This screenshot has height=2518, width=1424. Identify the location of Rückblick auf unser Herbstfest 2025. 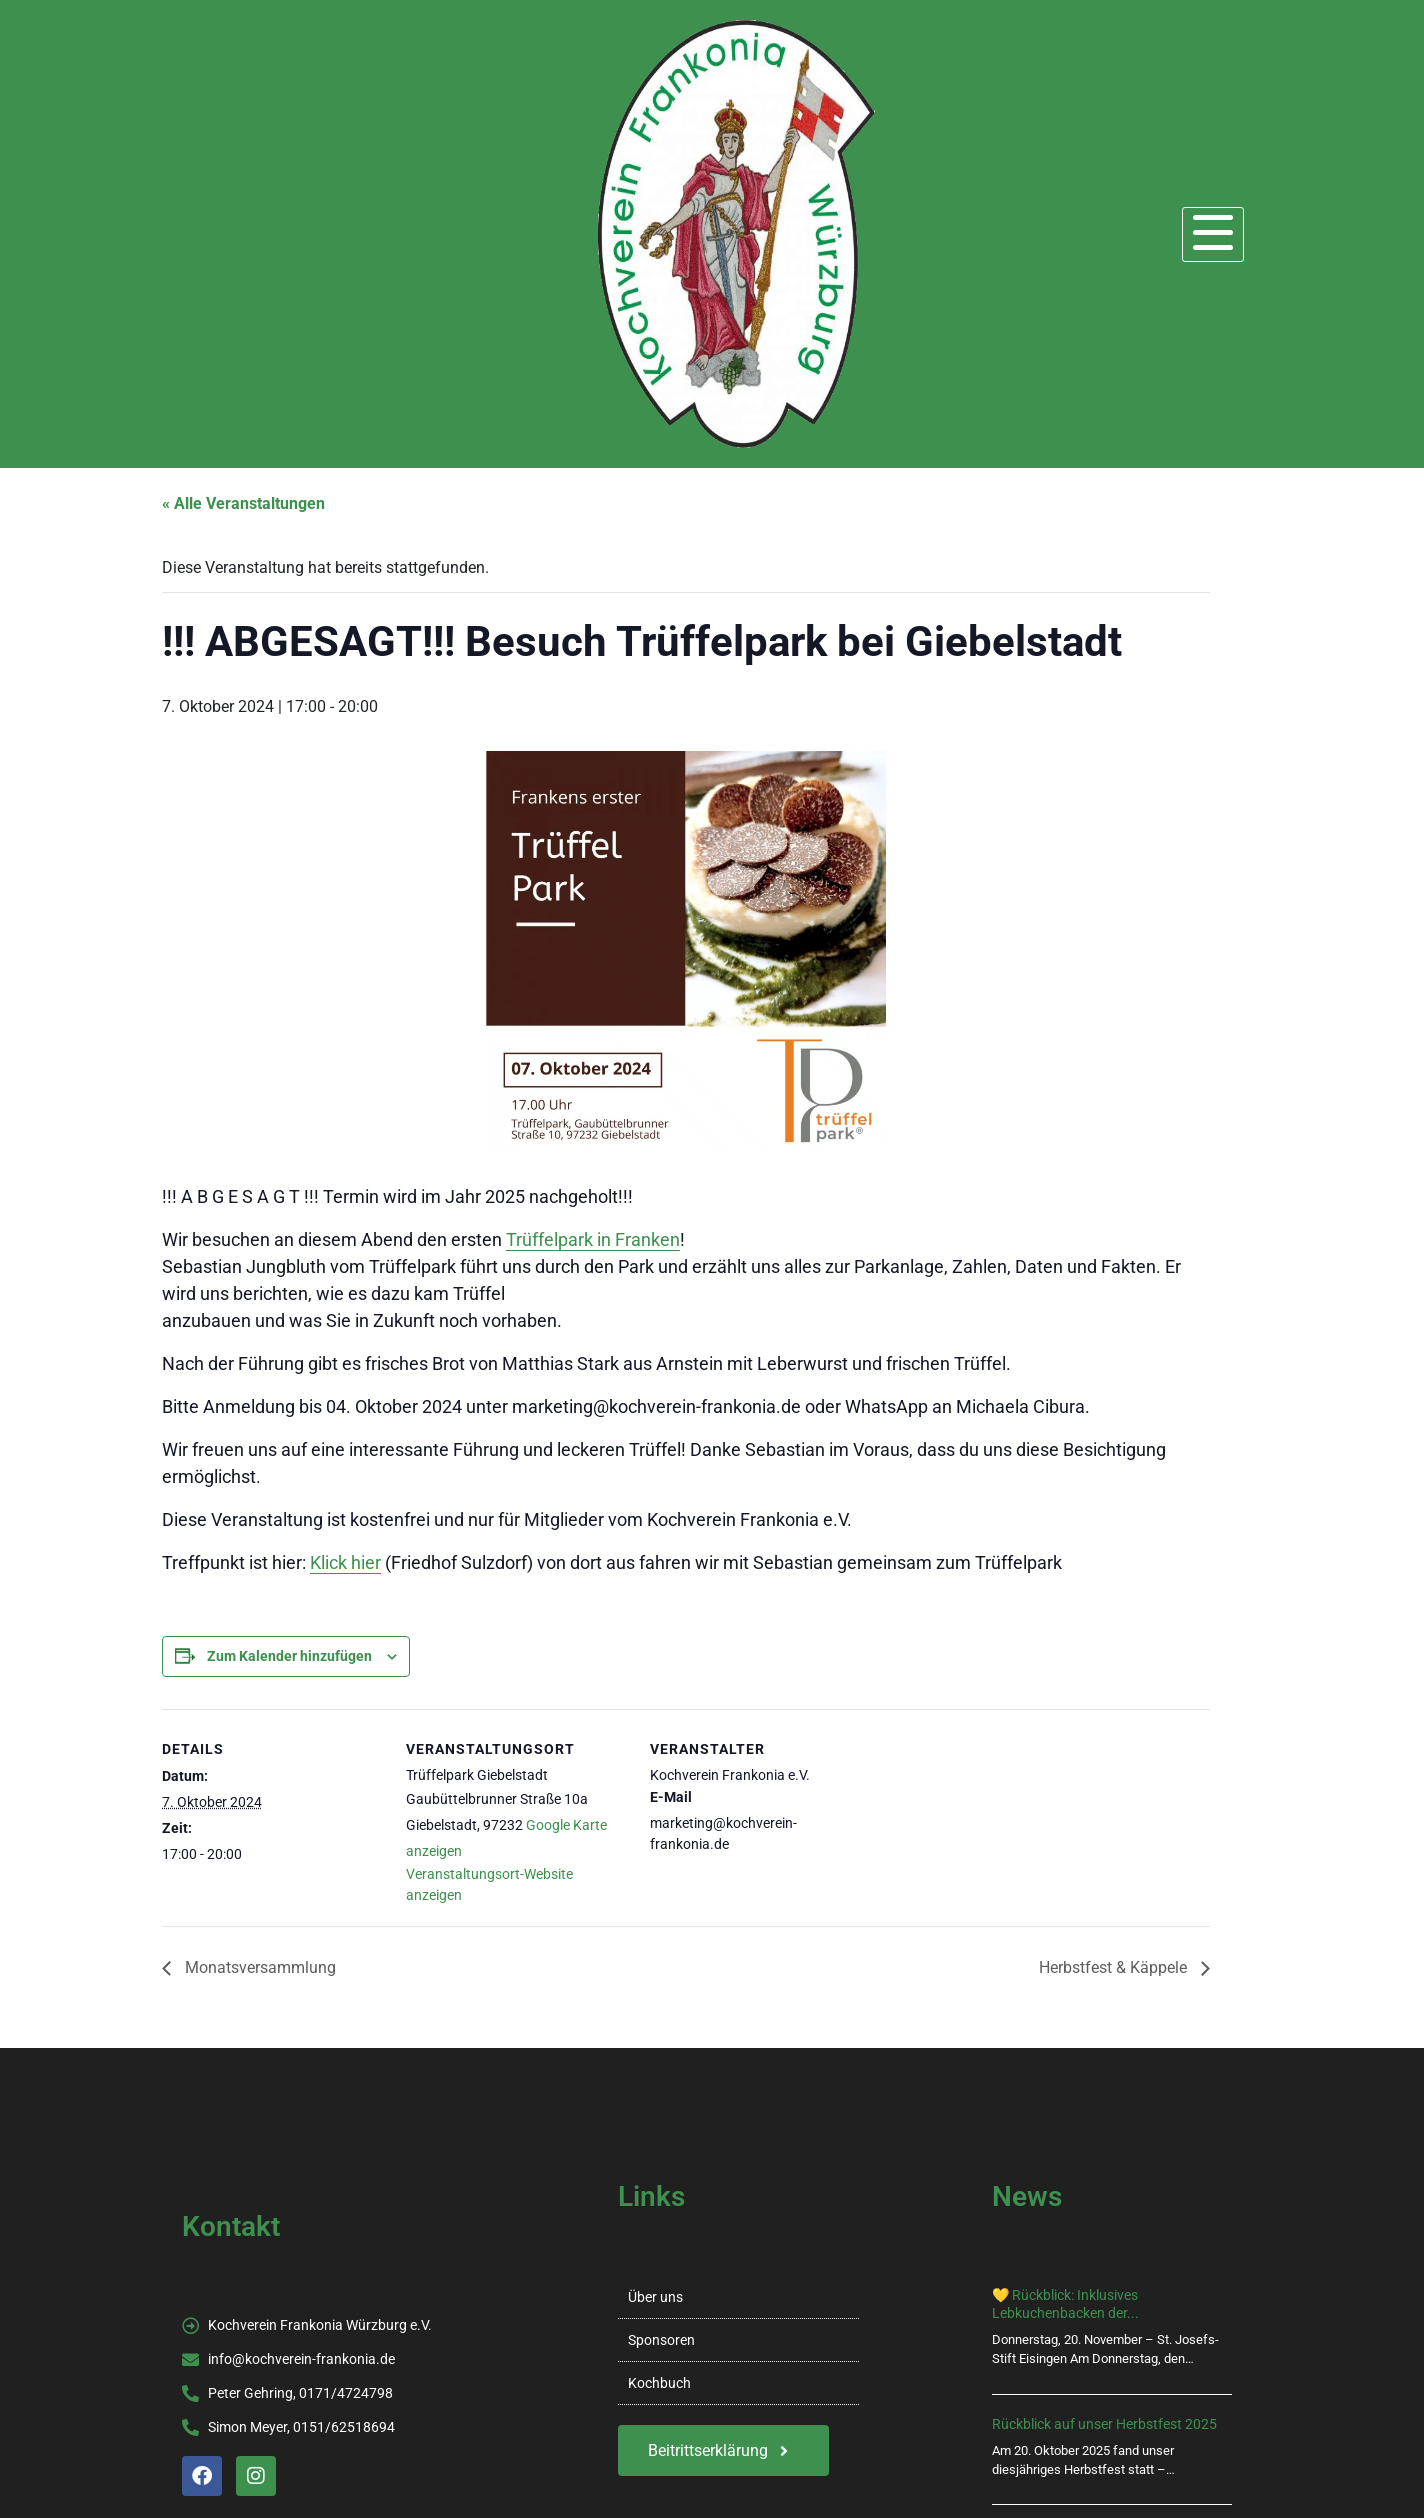
(1104, 2424).